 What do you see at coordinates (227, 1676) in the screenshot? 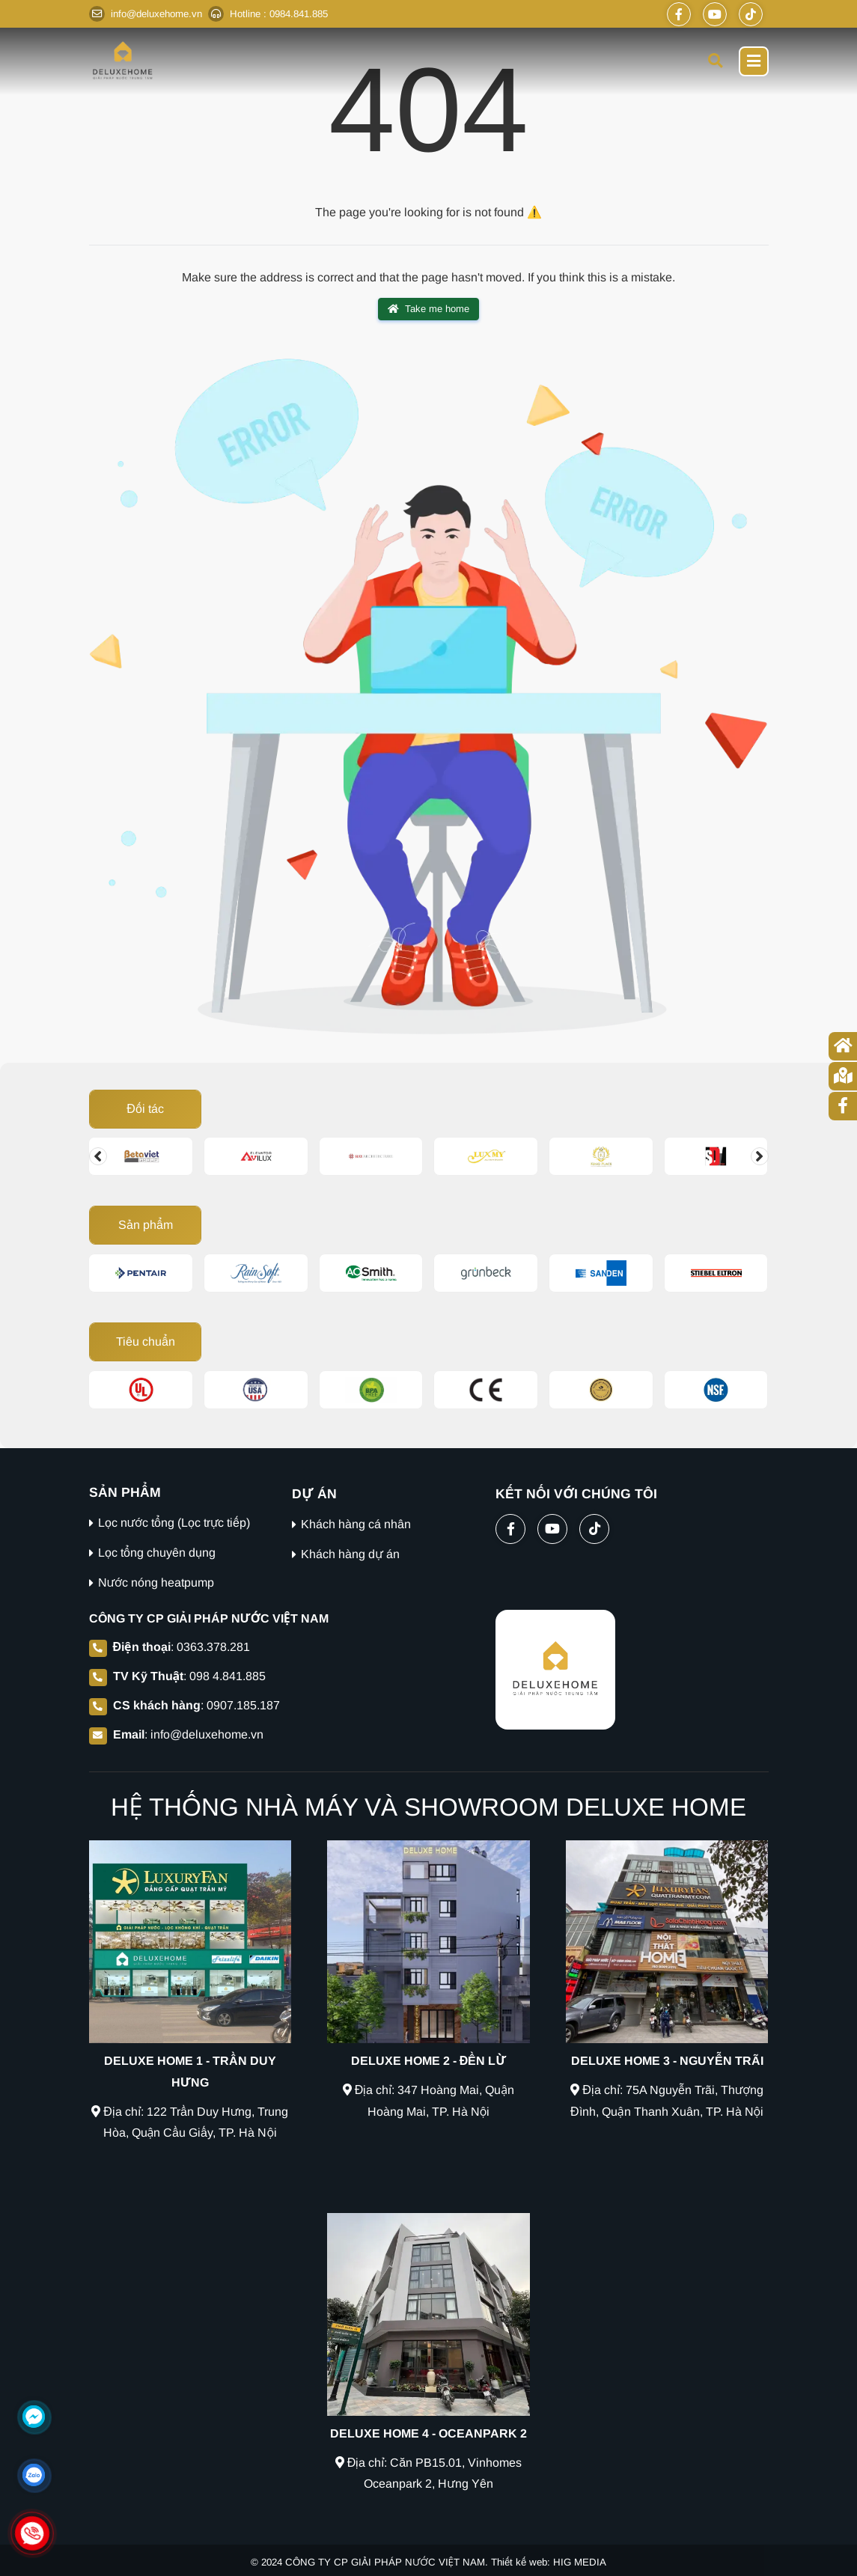
I see `098 4.841.885` at bounding box center [227, 1676].